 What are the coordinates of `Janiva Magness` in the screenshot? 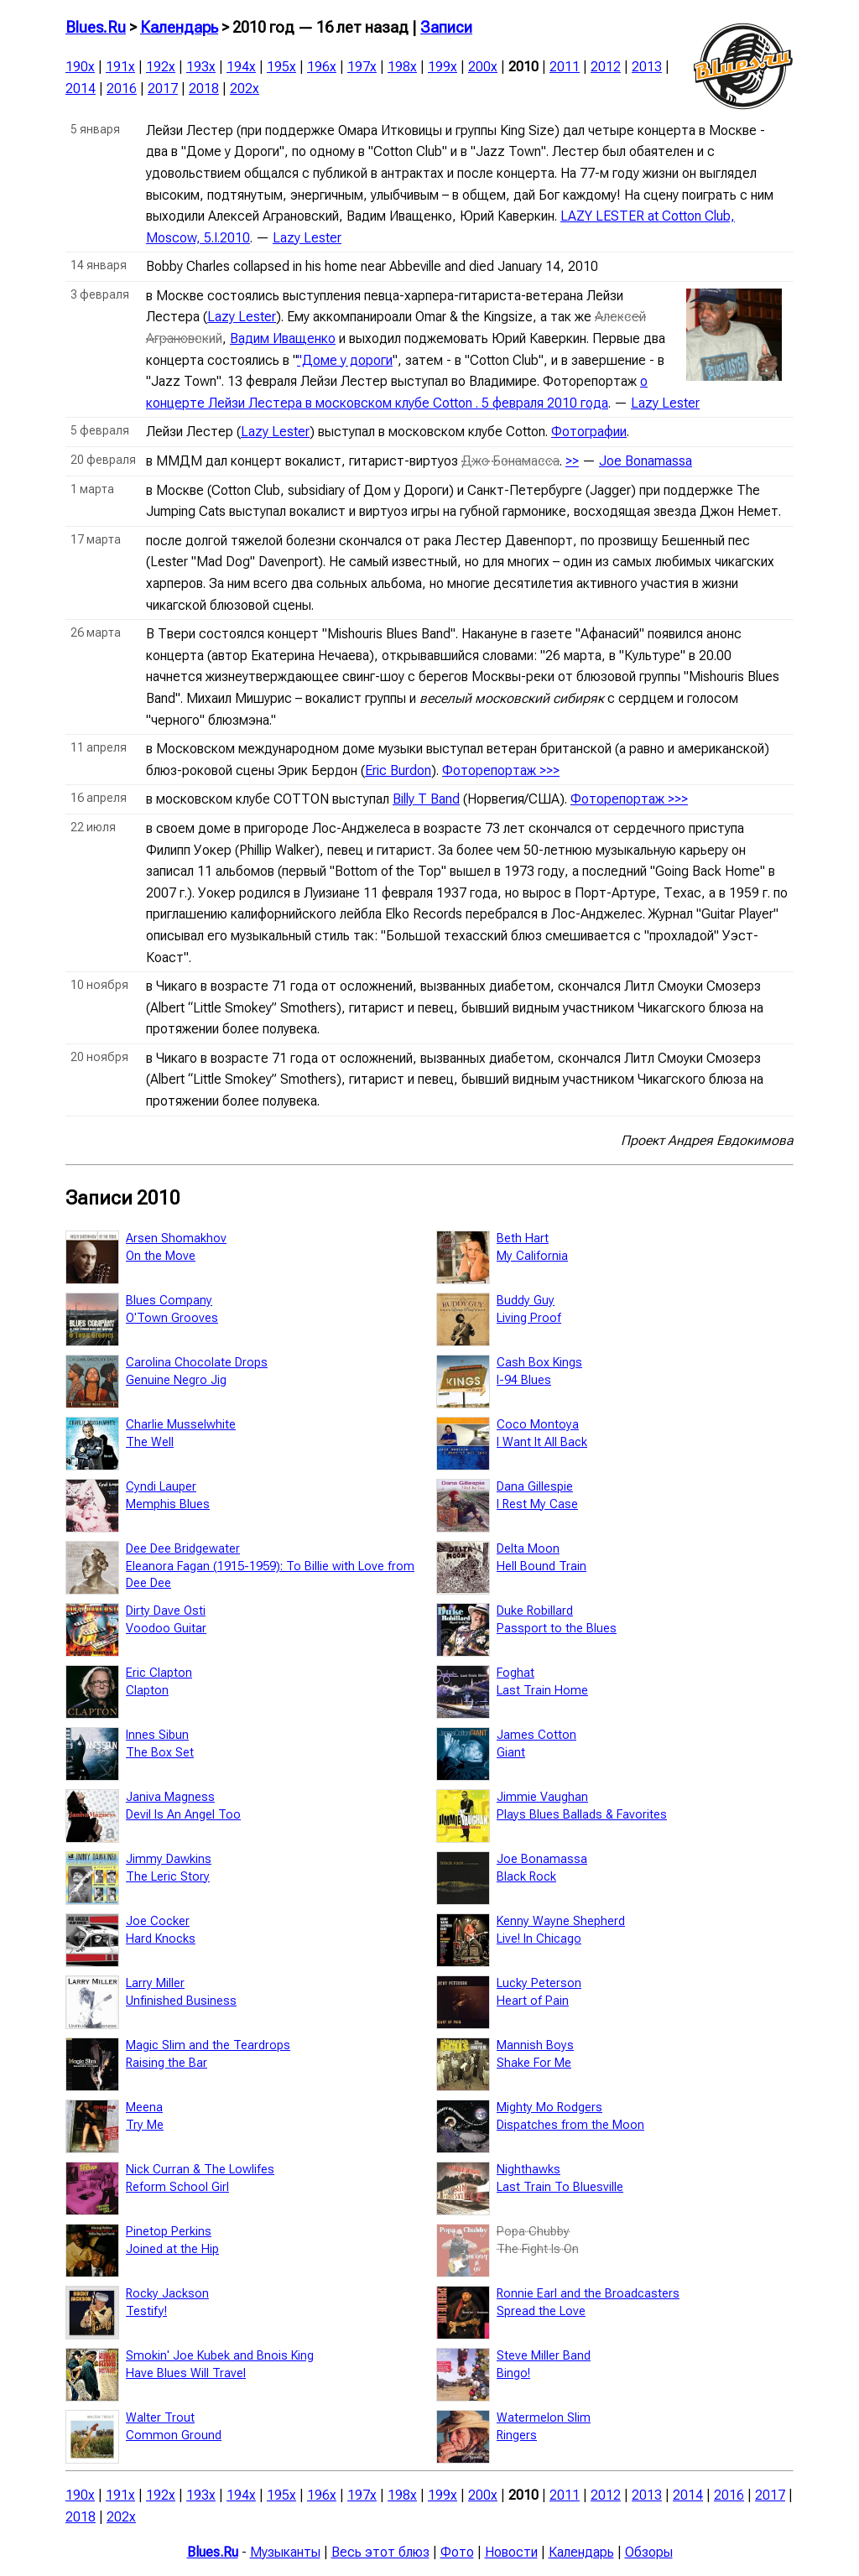 It's located at (170, 1797).